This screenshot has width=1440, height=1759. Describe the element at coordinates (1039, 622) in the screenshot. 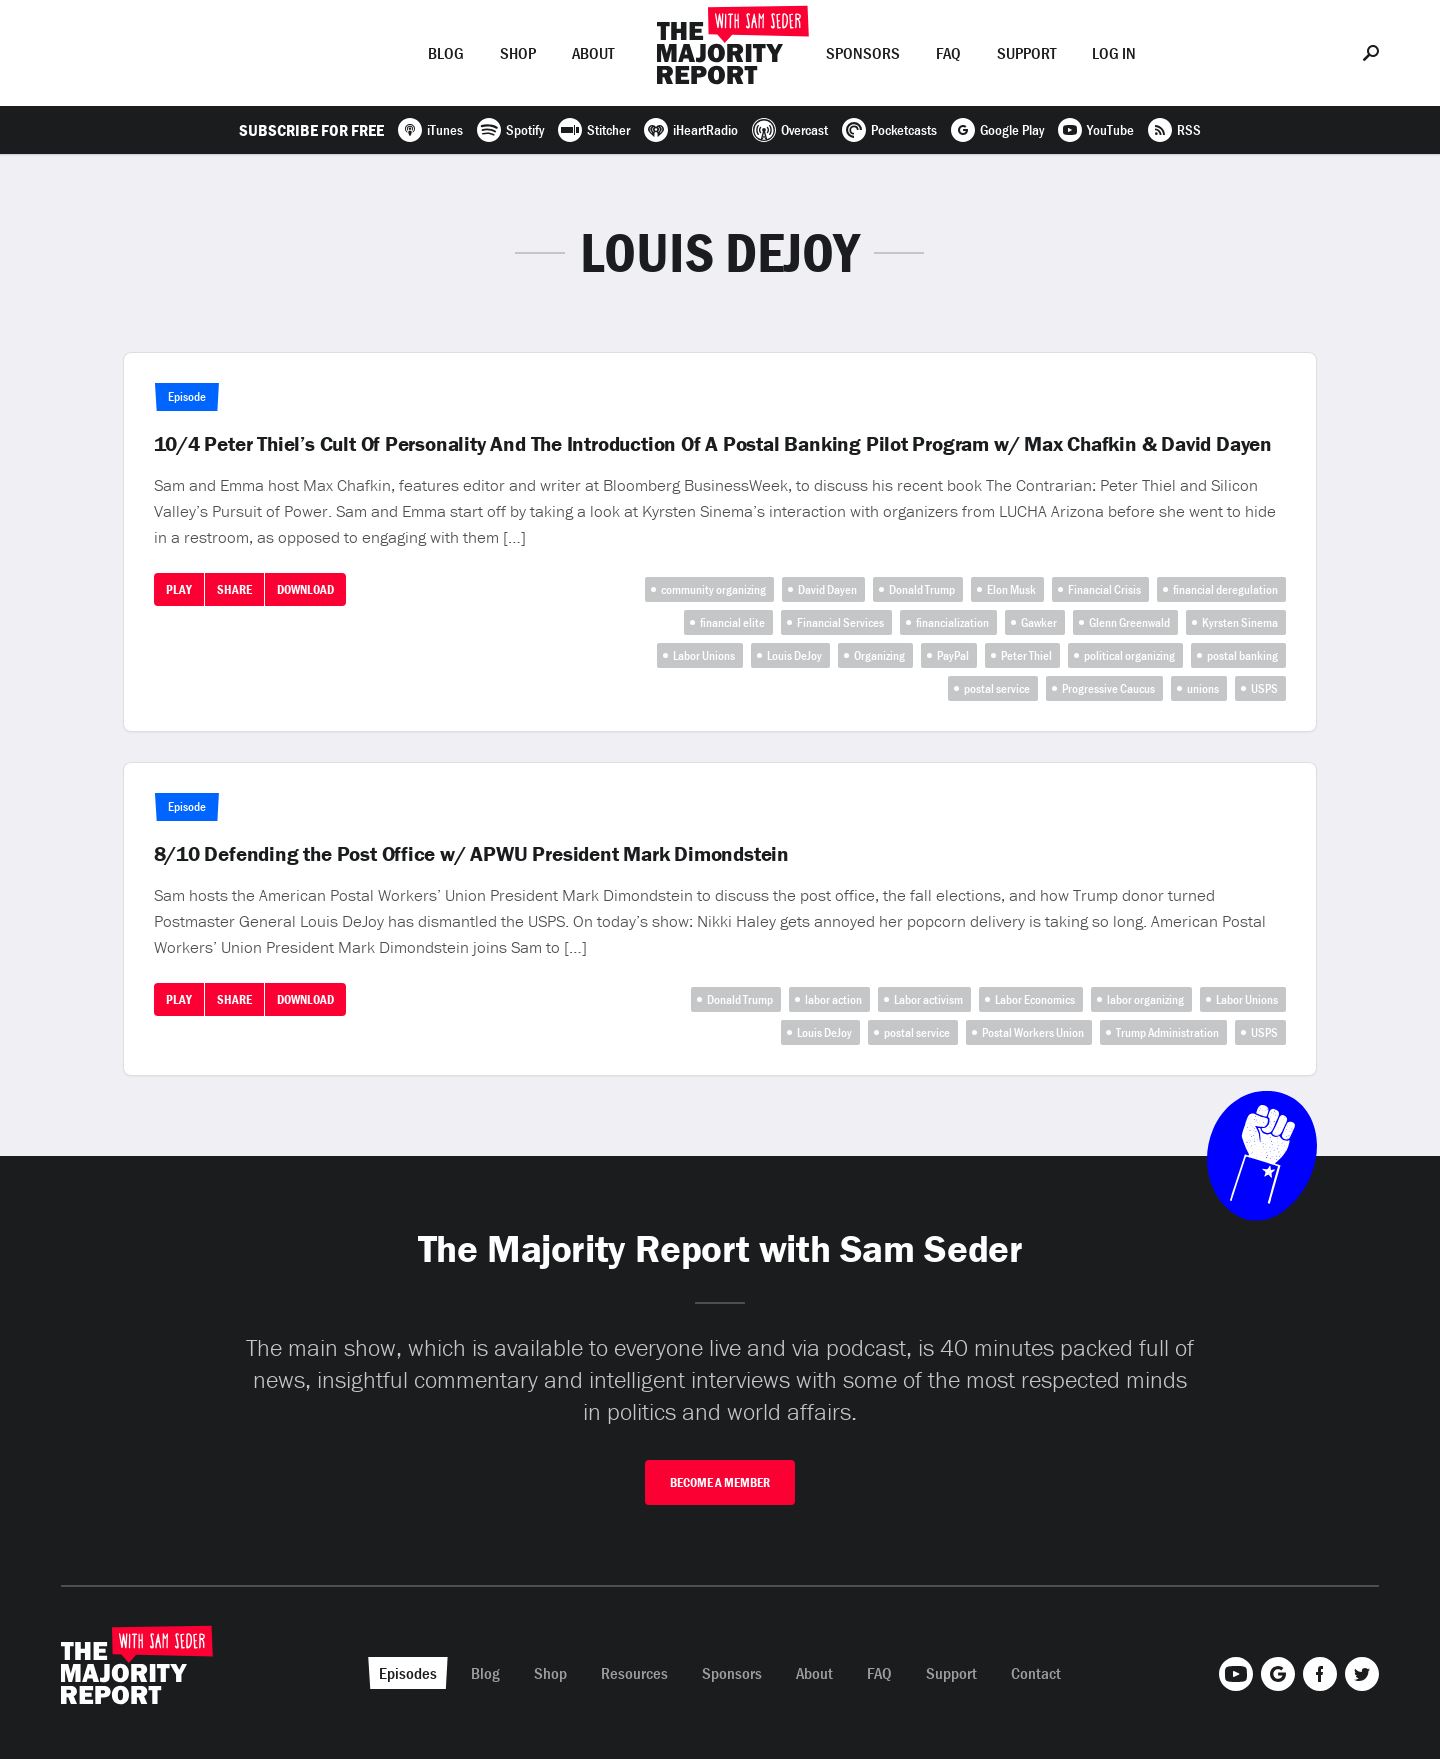

I see `Gawker` at that location.